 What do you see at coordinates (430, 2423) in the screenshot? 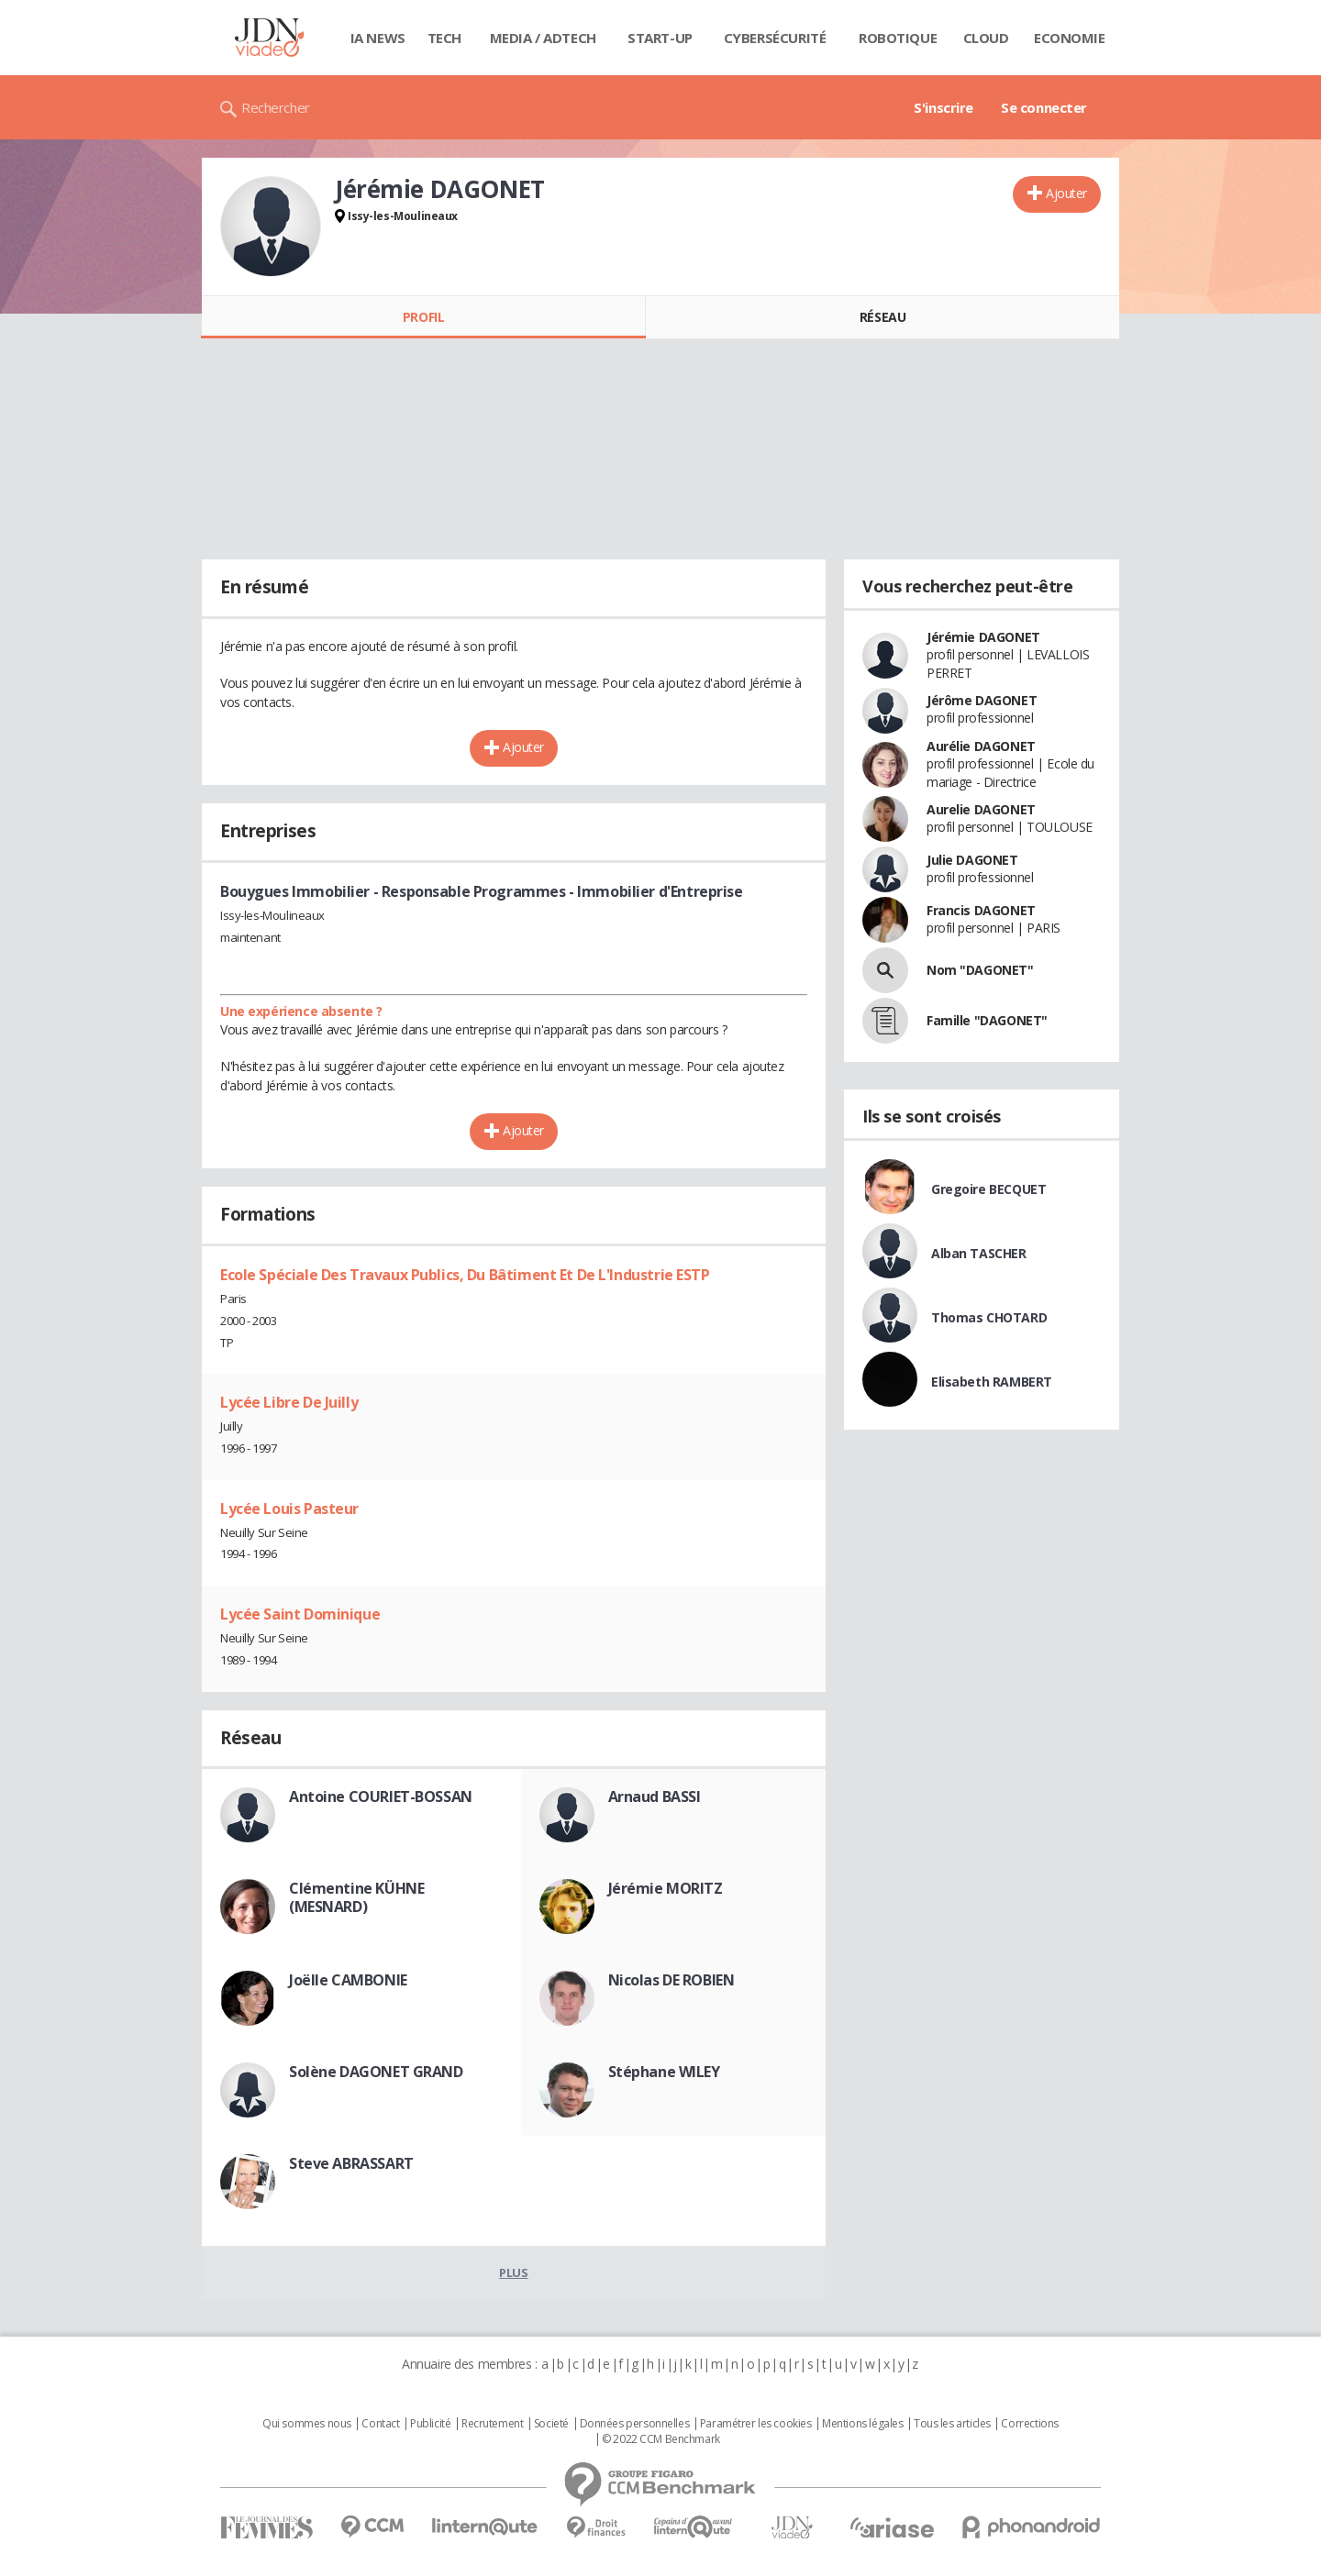
I see `Publicité` at bounding box center [430, 2423].